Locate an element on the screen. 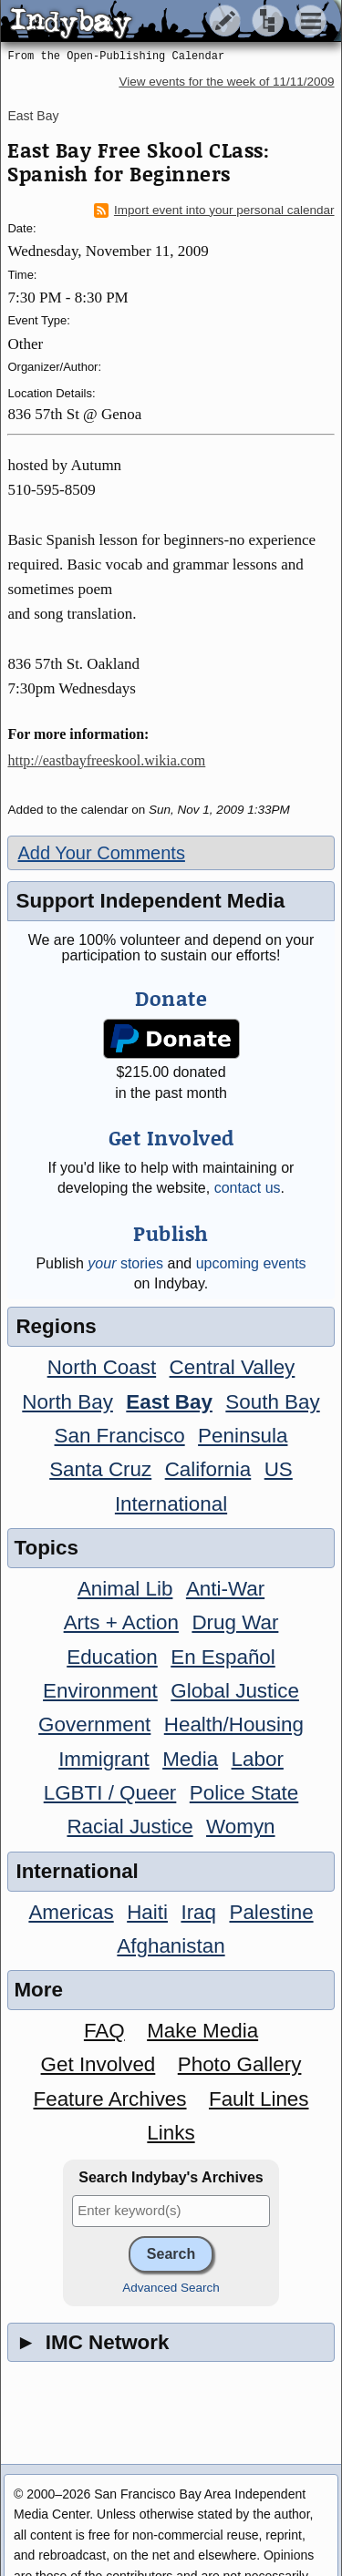 This screenshot has width=342, height=2576. San Francisco is located at coordinates (120, 1435).